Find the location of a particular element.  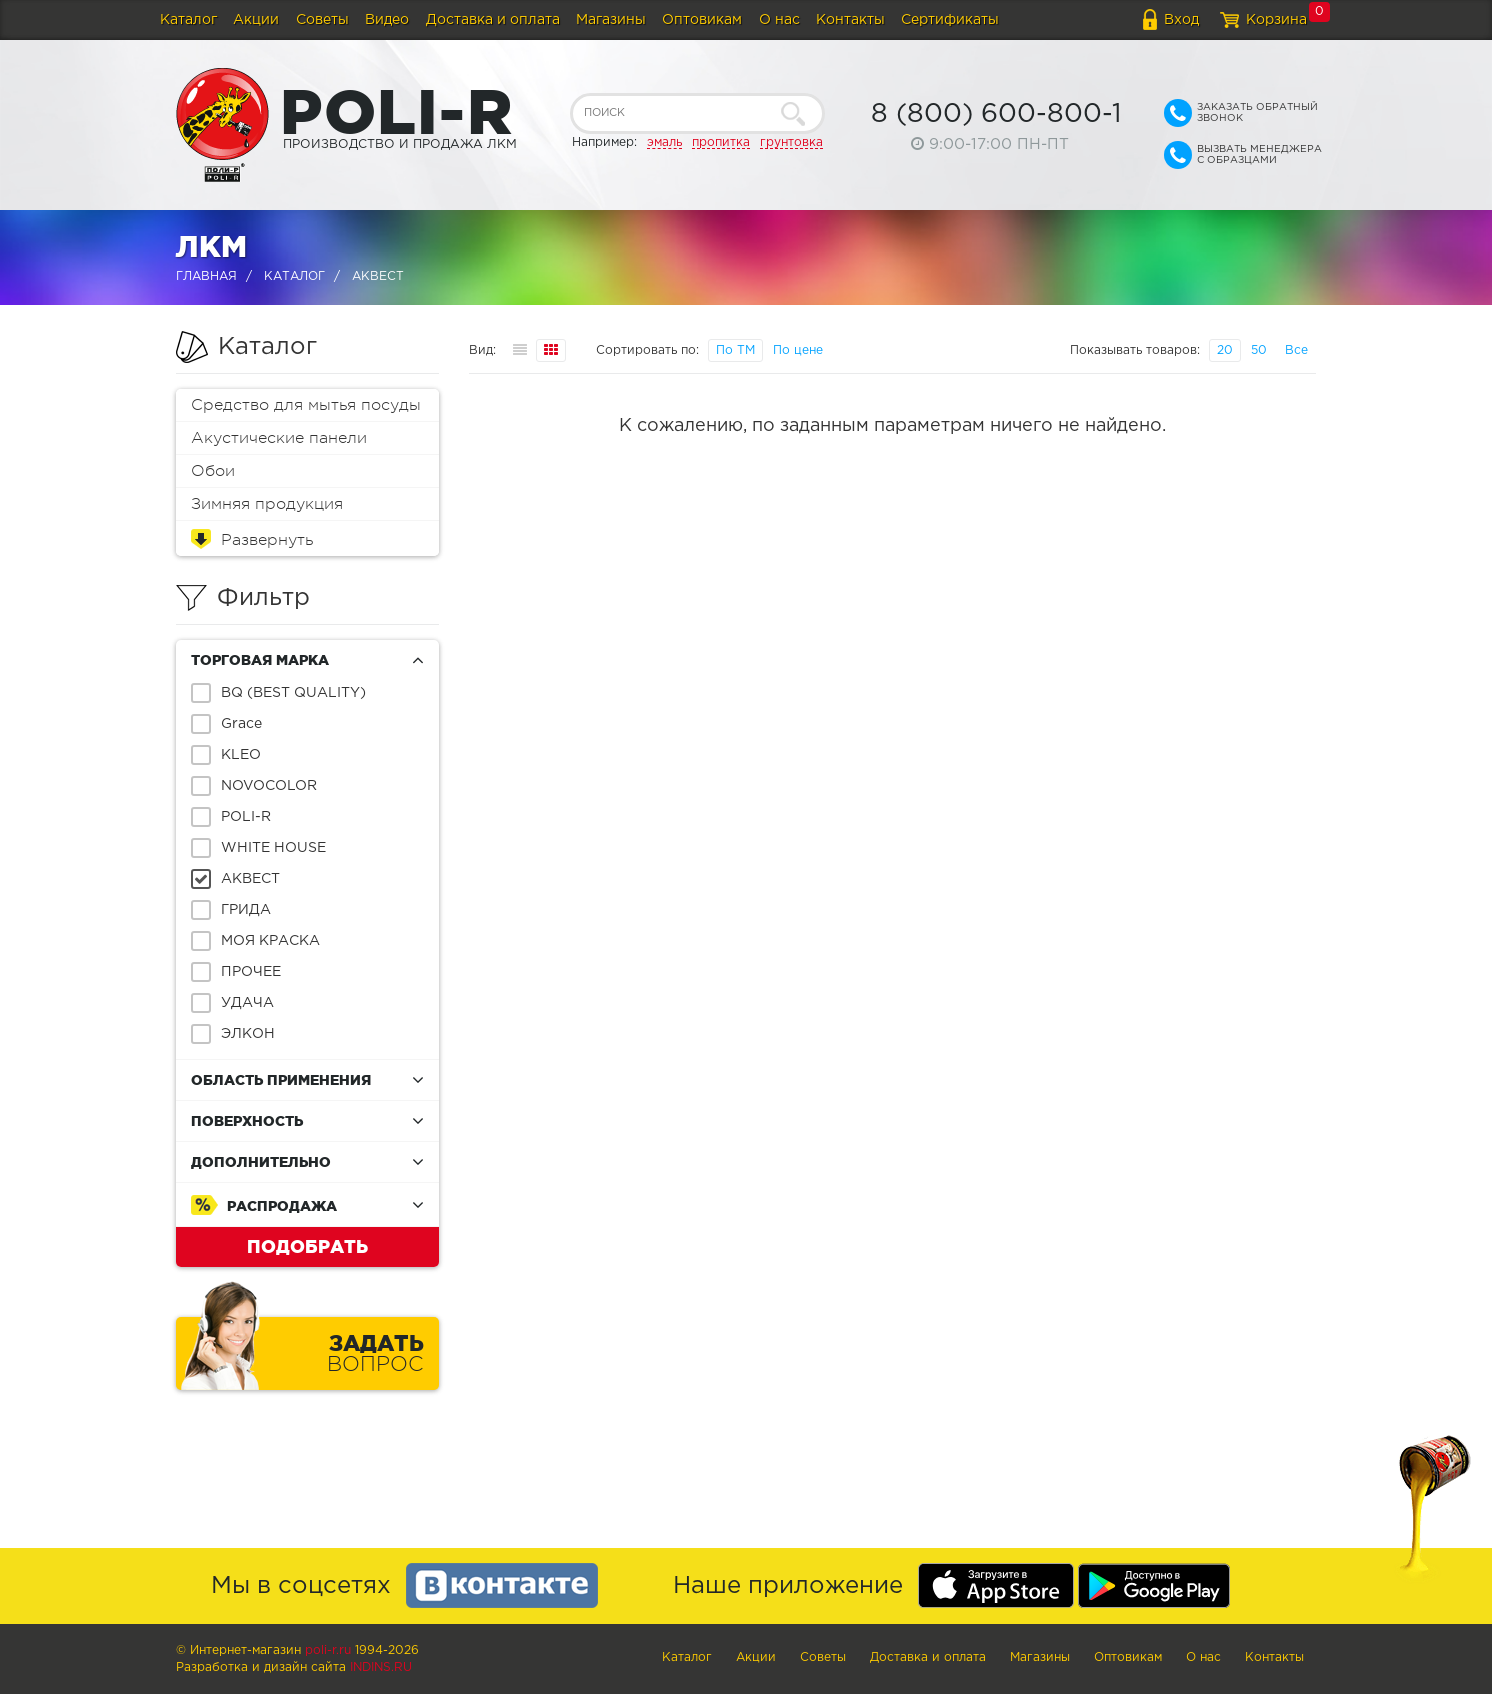

О нас is located at coordinates (779, 20).